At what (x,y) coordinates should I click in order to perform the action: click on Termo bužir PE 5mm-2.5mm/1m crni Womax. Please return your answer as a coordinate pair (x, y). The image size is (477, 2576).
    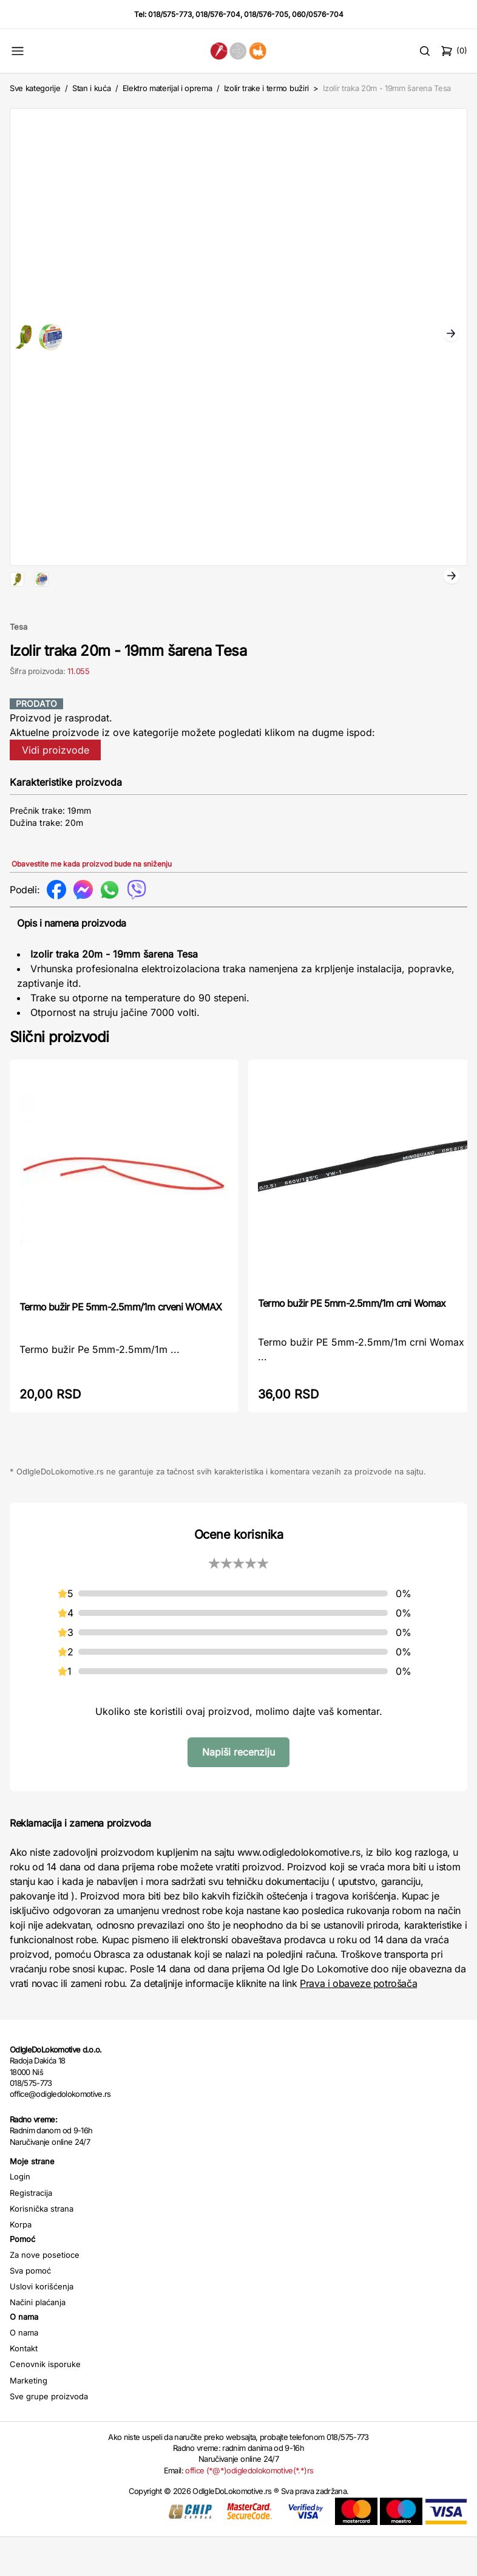
    Looking at the image, I should click on (352, 1342).